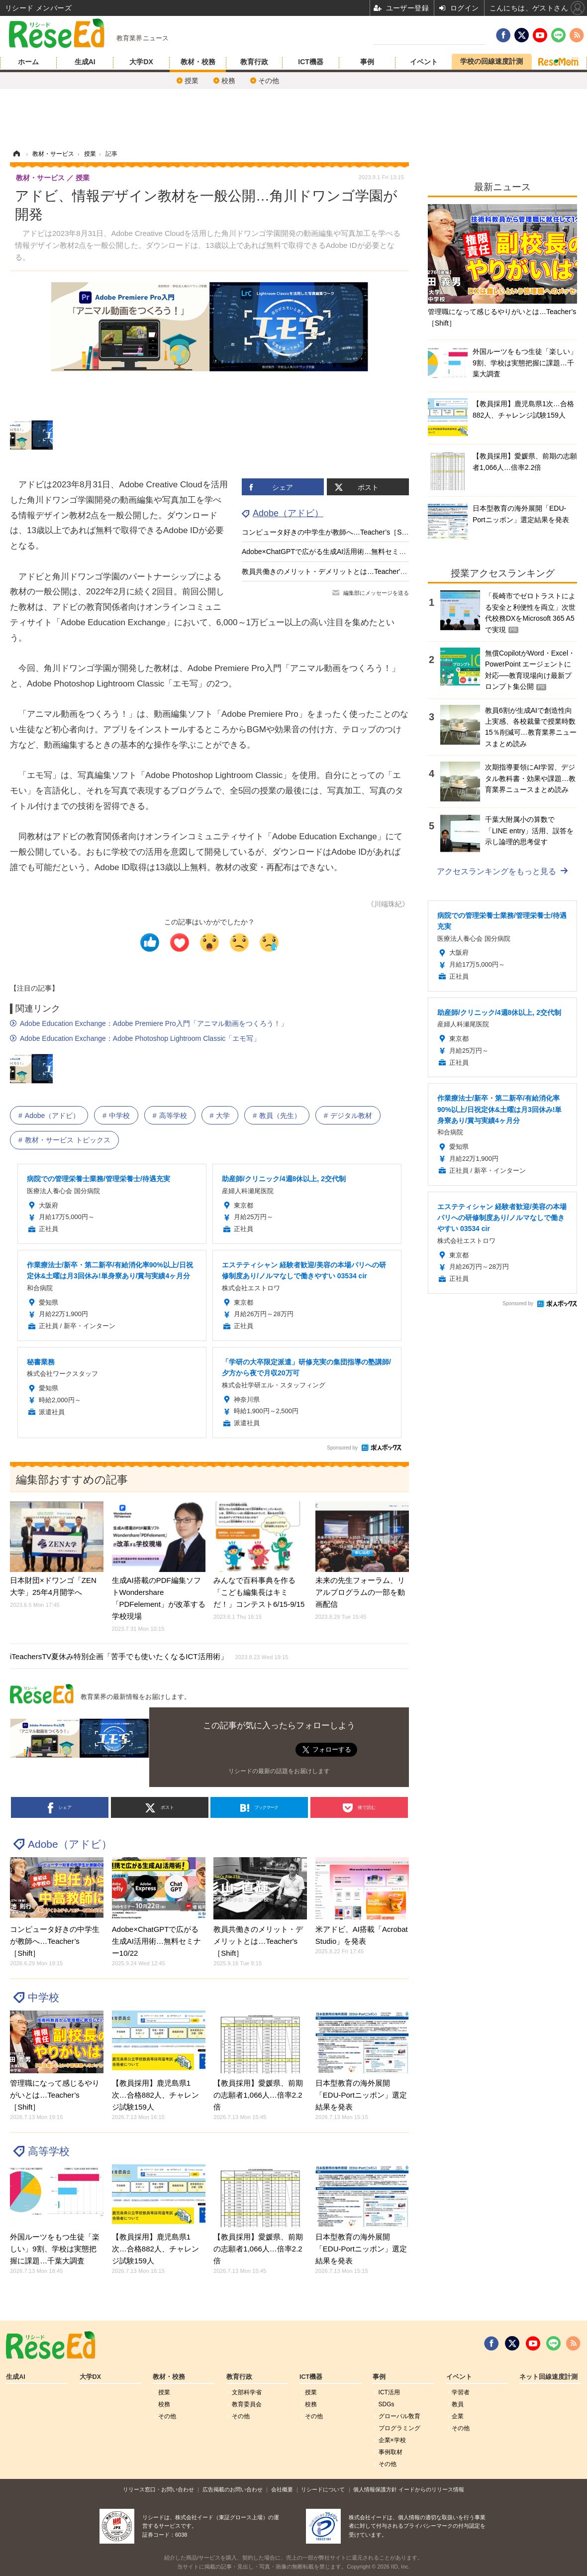 The width and height of the screenshot is (587, 2576). What do you see at coordinates (424, 62) in the screenshot?
I see `イベント` at bounding box center [424, 62].